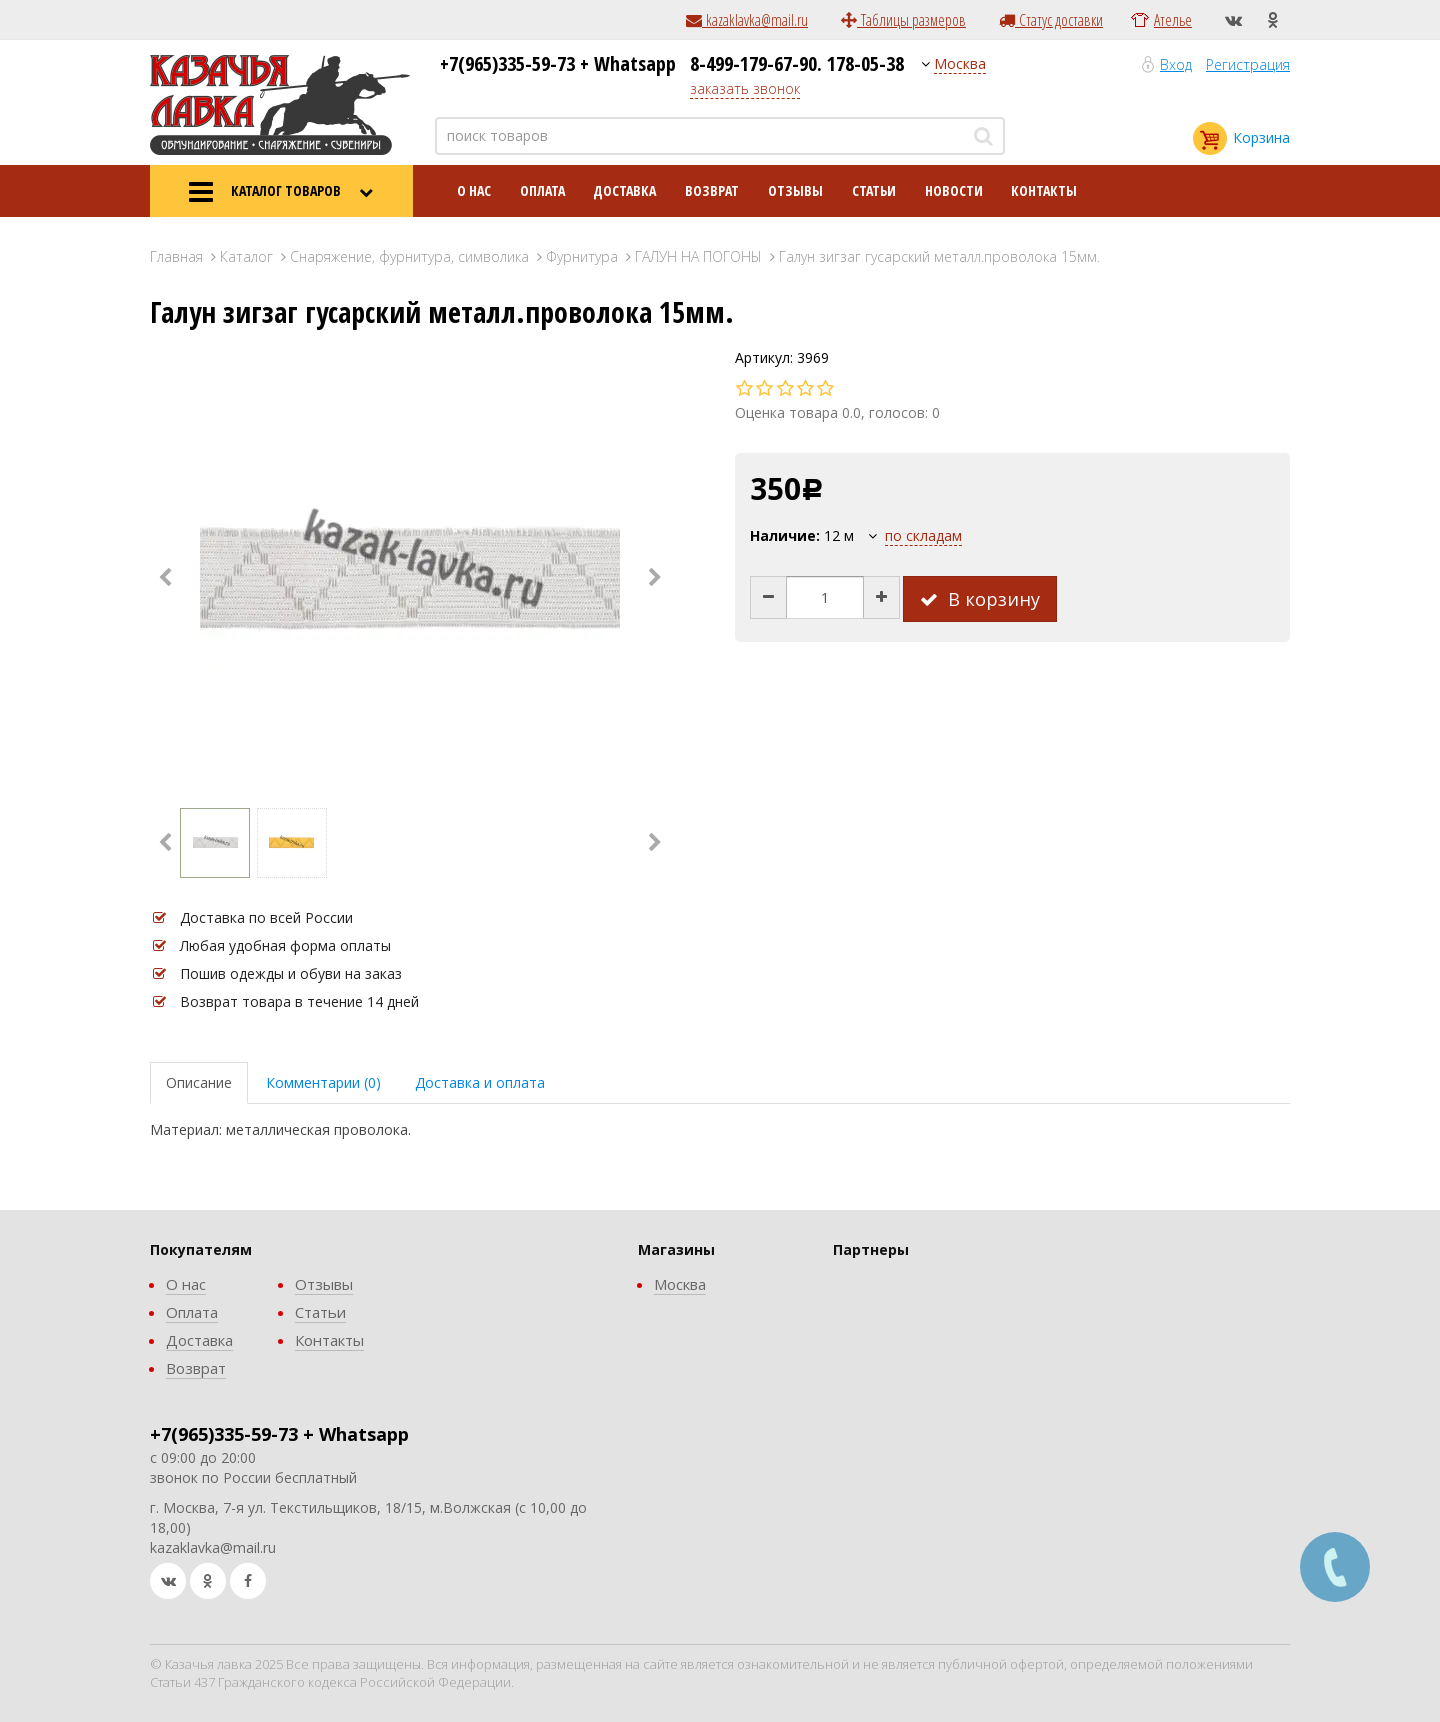 The height and width of the screenshot is (1722, 1440). What do you see at coordinates (285, 945) in the screenshot?
I see `Любая удобная форма оплаты` at bounding box center [285, 945].